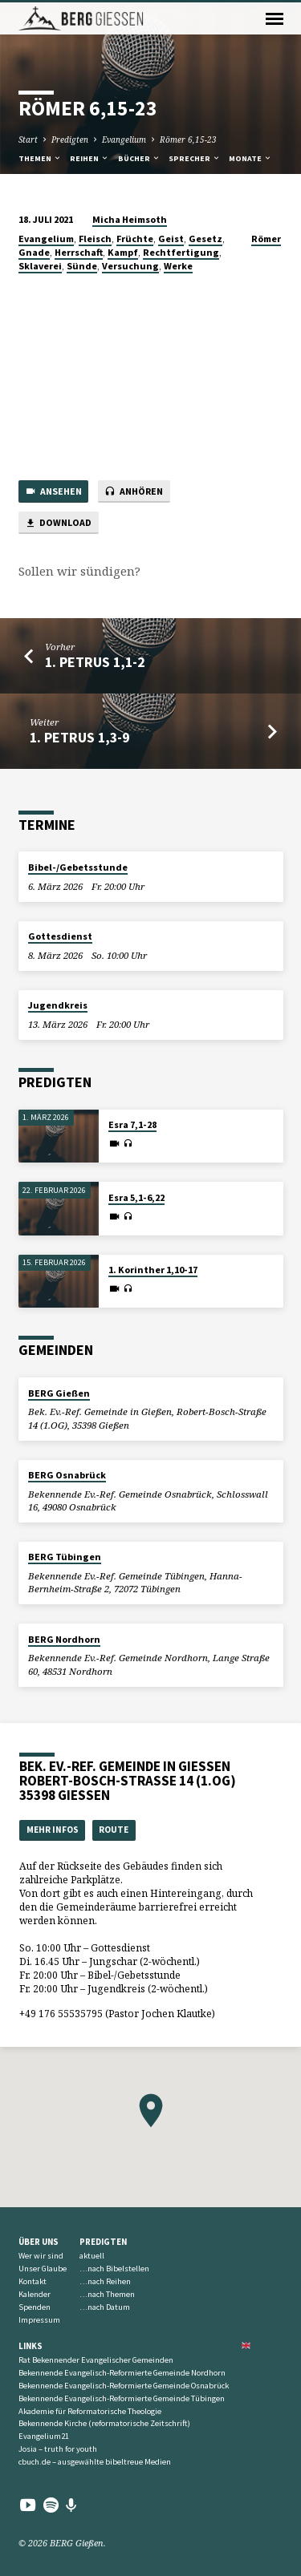  What do you see at coordinates (57, 1005) in the screenshot?
I see `Jugendkreis` at bounding box center [57, 1005].